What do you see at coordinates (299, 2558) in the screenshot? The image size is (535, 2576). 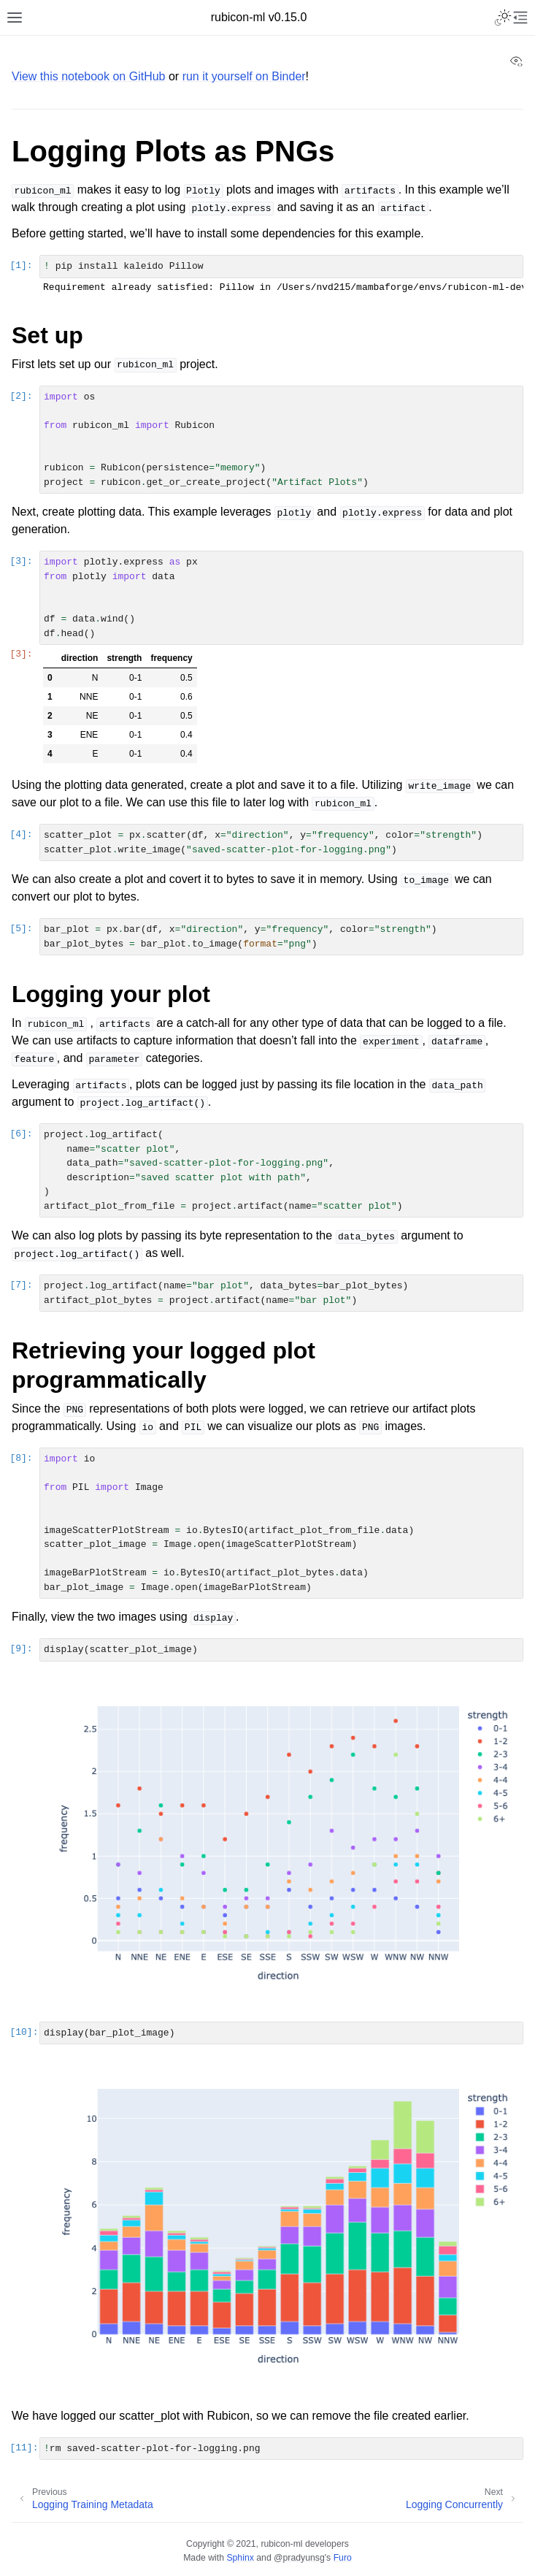 I see `@pradyunsg` at bounding box center [299, 2558].